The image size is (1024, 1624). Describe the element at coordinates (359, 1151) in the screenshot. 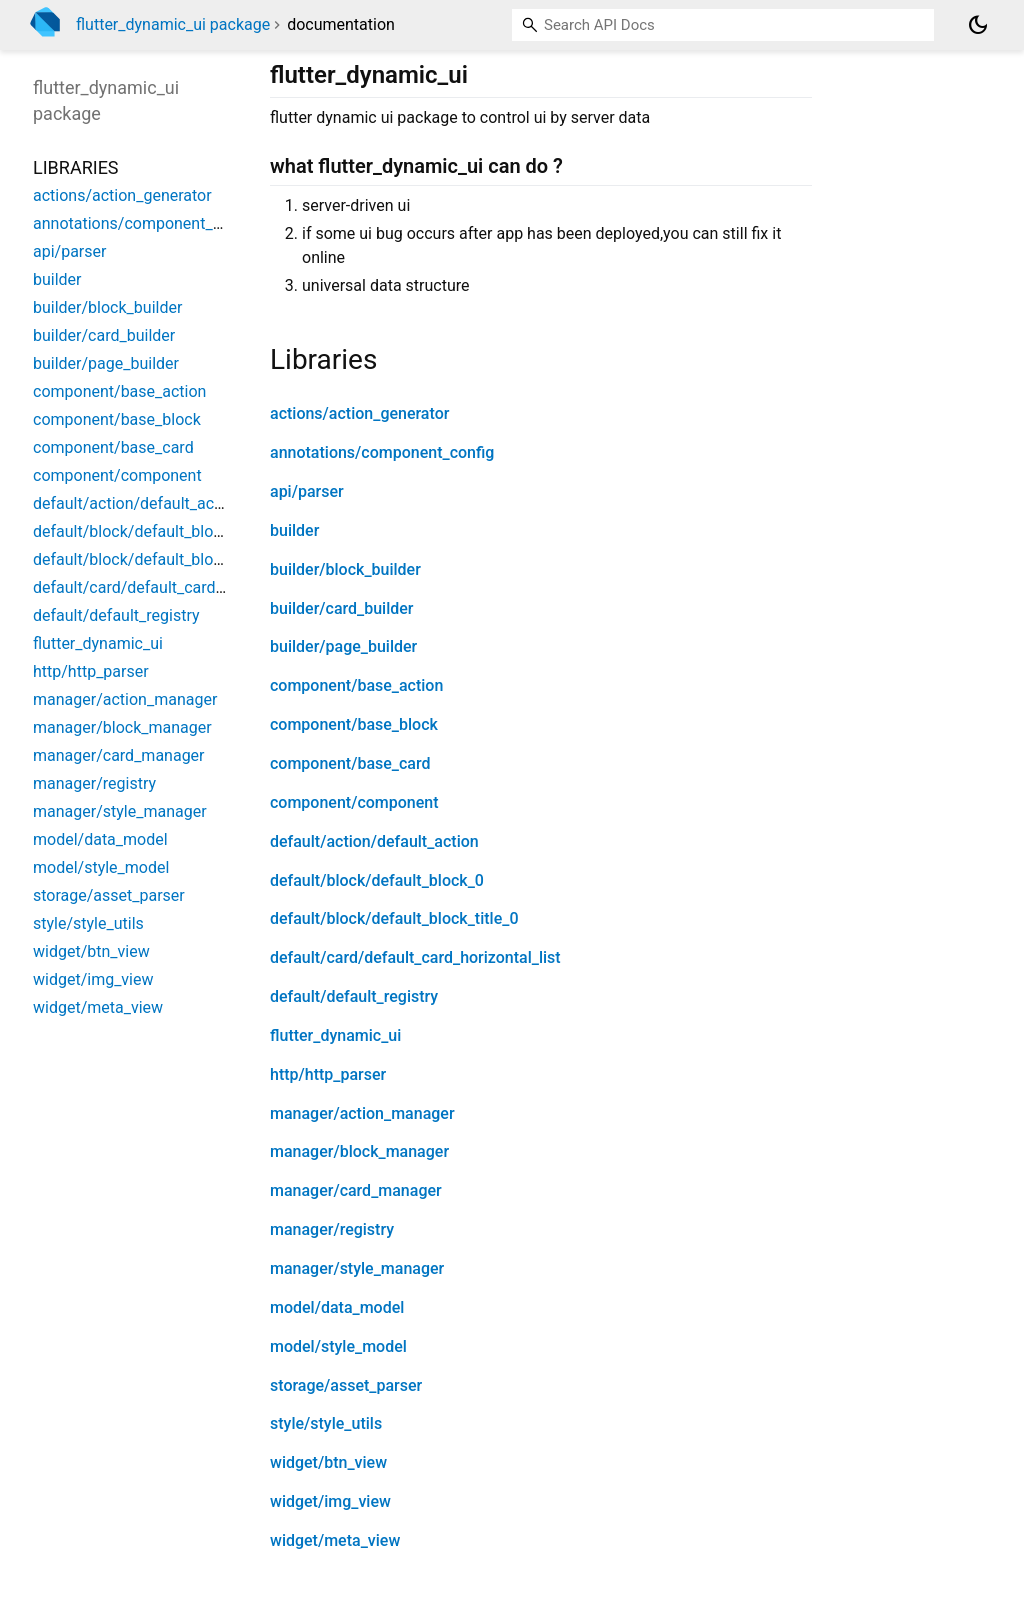

I see `manager/block_manager` at that location.